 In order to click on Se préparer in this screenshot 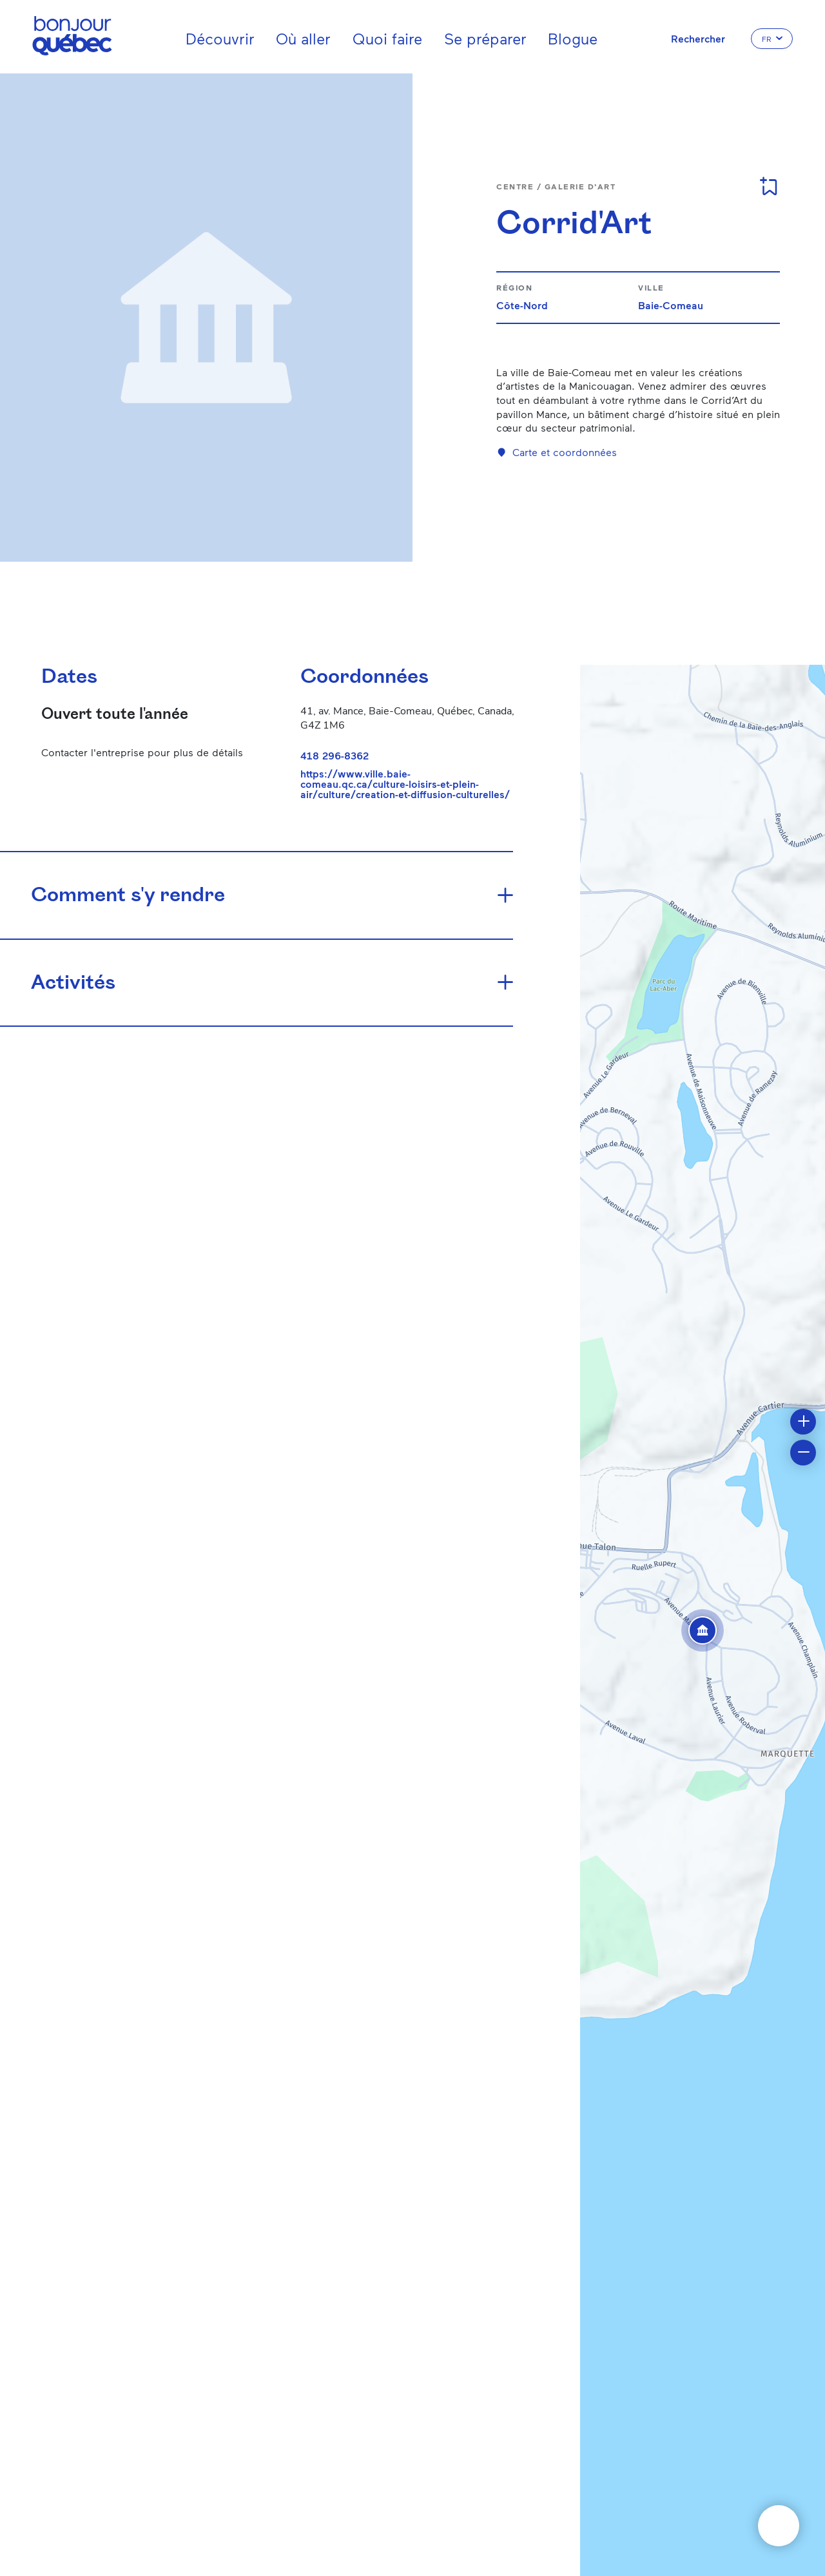, I will do `click(485, 38)`.